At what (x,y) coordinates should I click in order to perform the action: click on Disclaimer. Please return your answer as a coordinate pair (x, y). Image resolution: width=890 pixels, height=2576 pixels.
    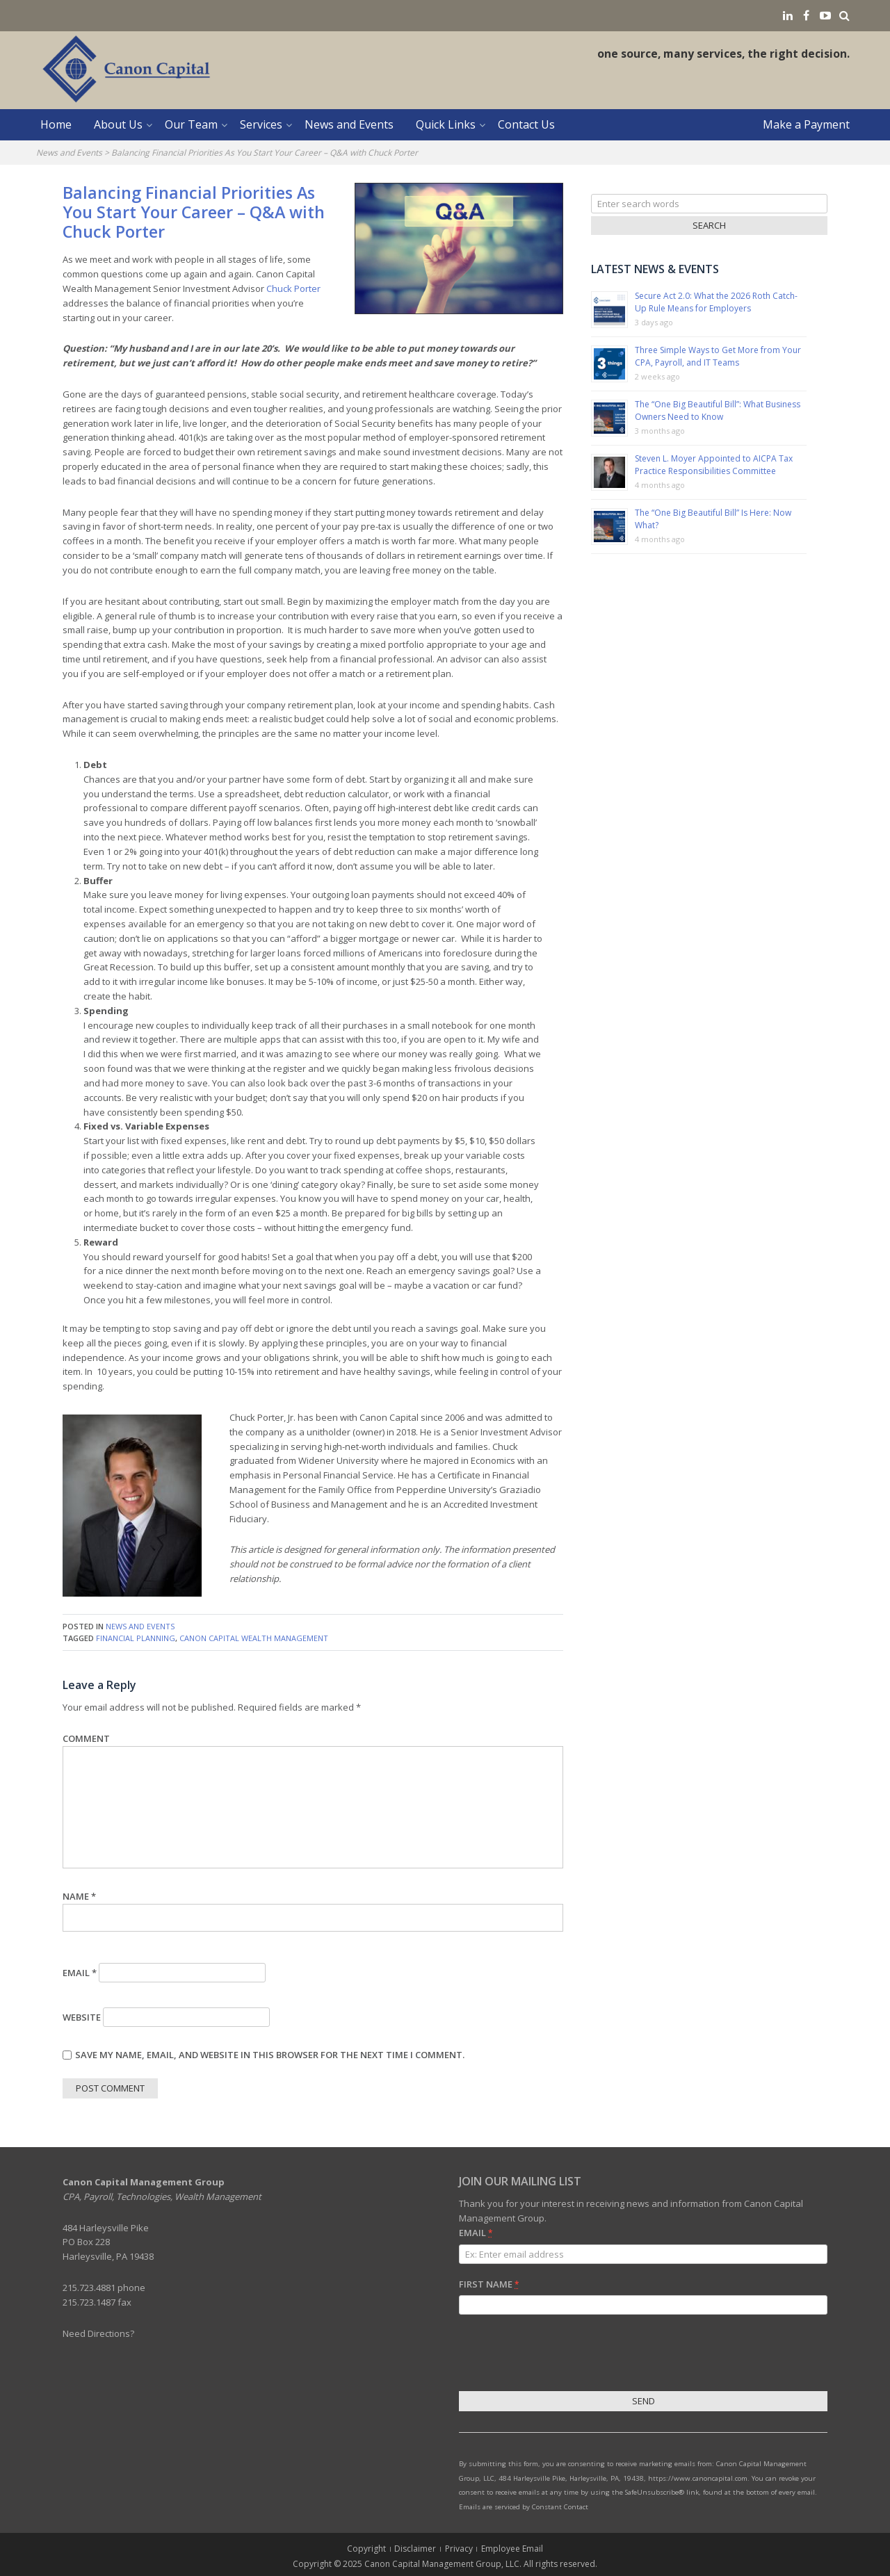
    Looking at the image, I should click on (415, 2548).